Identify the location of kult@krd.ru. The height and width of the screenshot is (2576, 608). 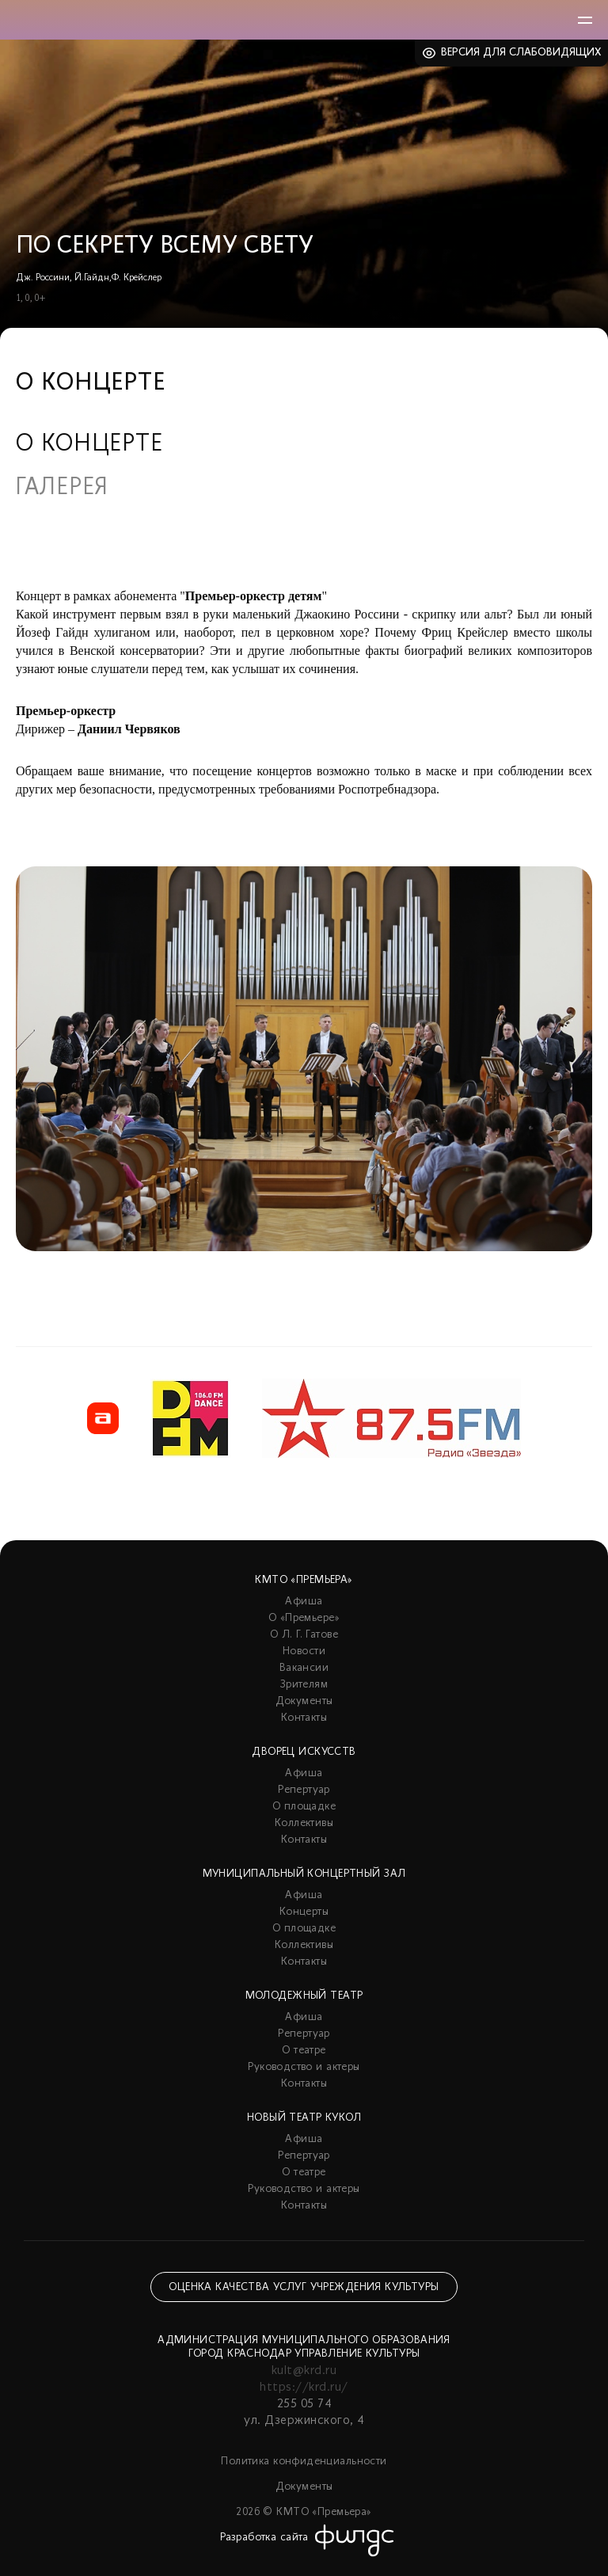
(304, 2371).